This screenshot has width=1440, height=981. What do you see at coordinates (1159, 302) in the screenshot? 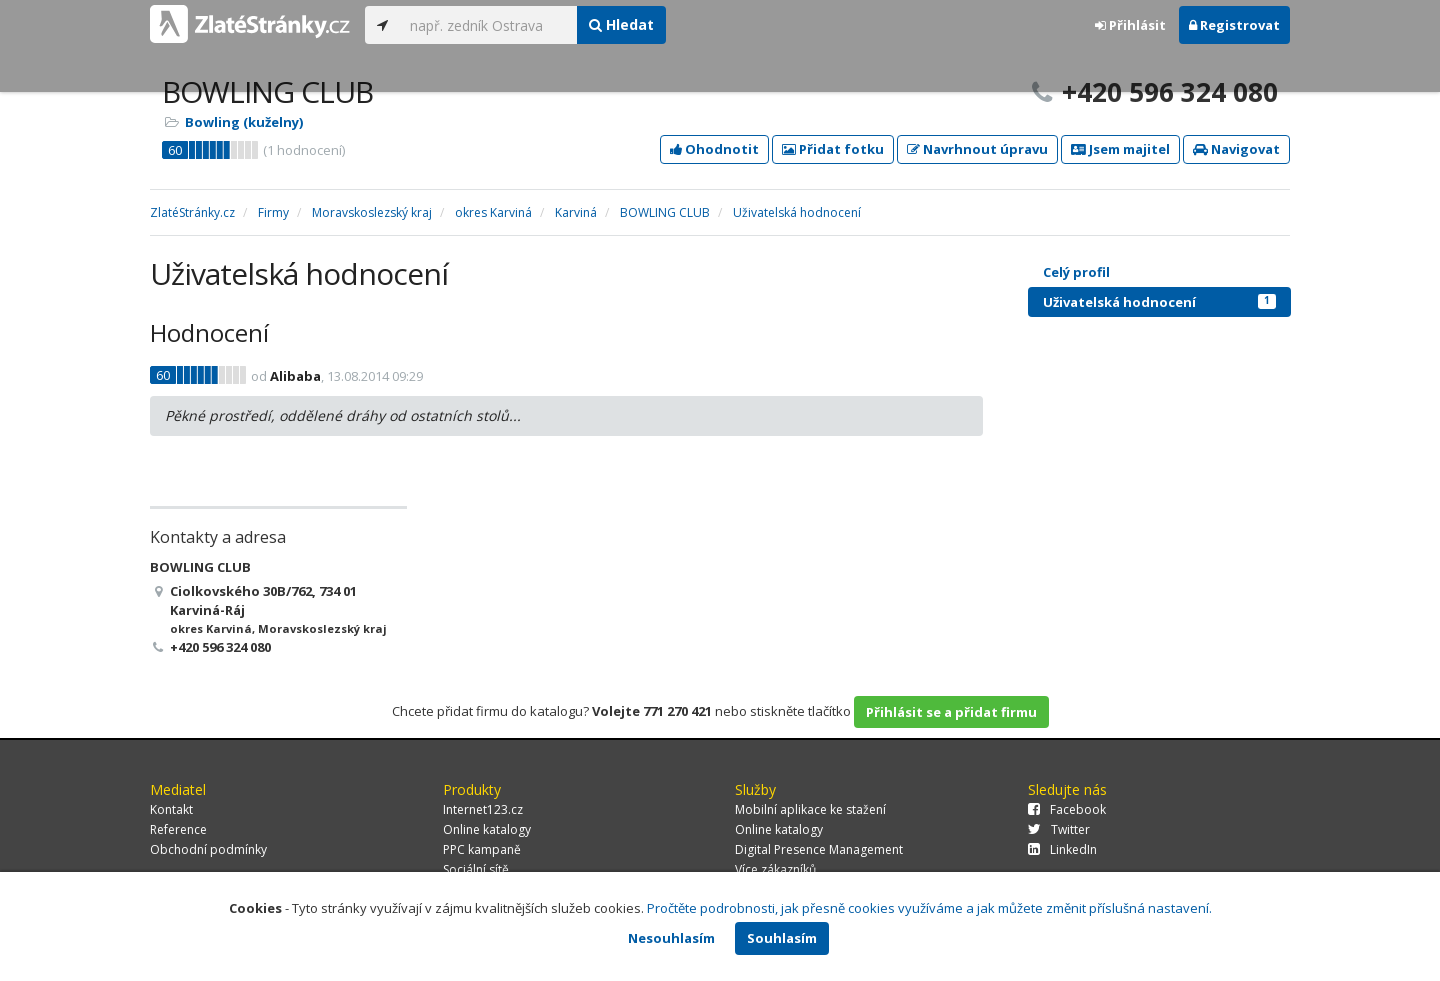
I see `Uživatelská hodnocení` at bounding box center [1159, 302].